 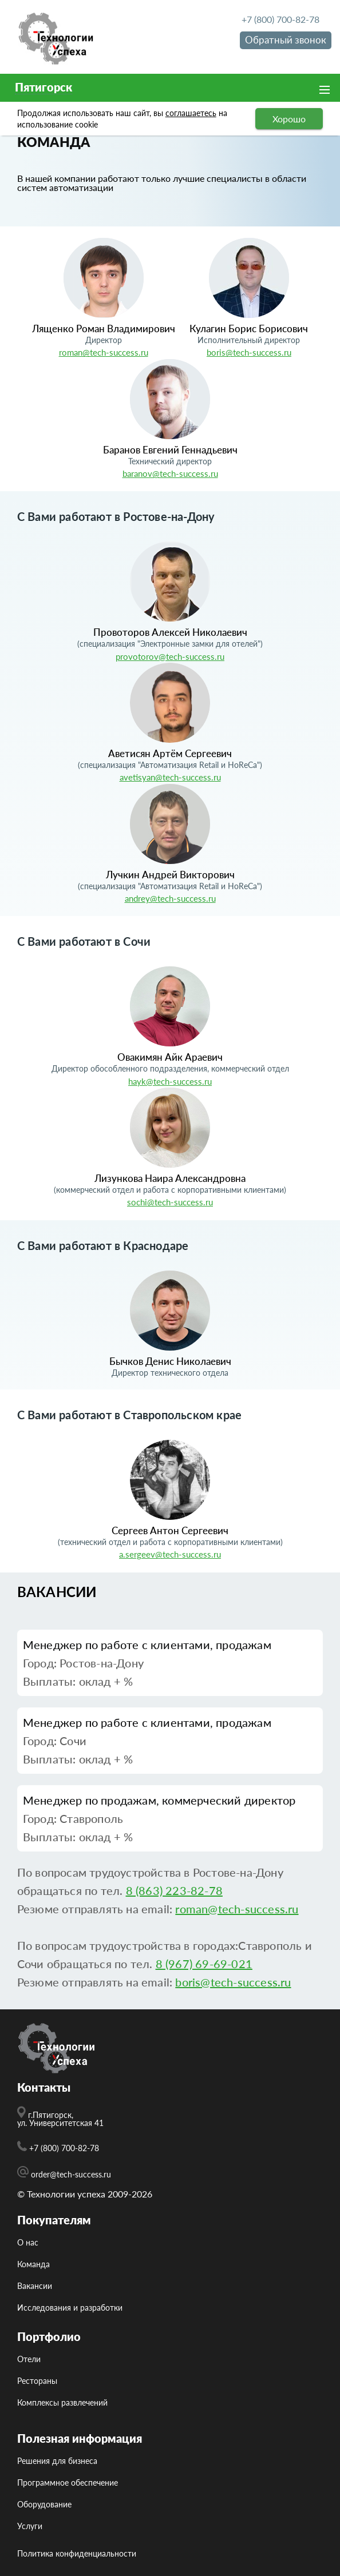 What do you see at coordinates (249, 352) in the screenshot?
I see `boris@tech-success.ru` at bounding box center [249, 352].